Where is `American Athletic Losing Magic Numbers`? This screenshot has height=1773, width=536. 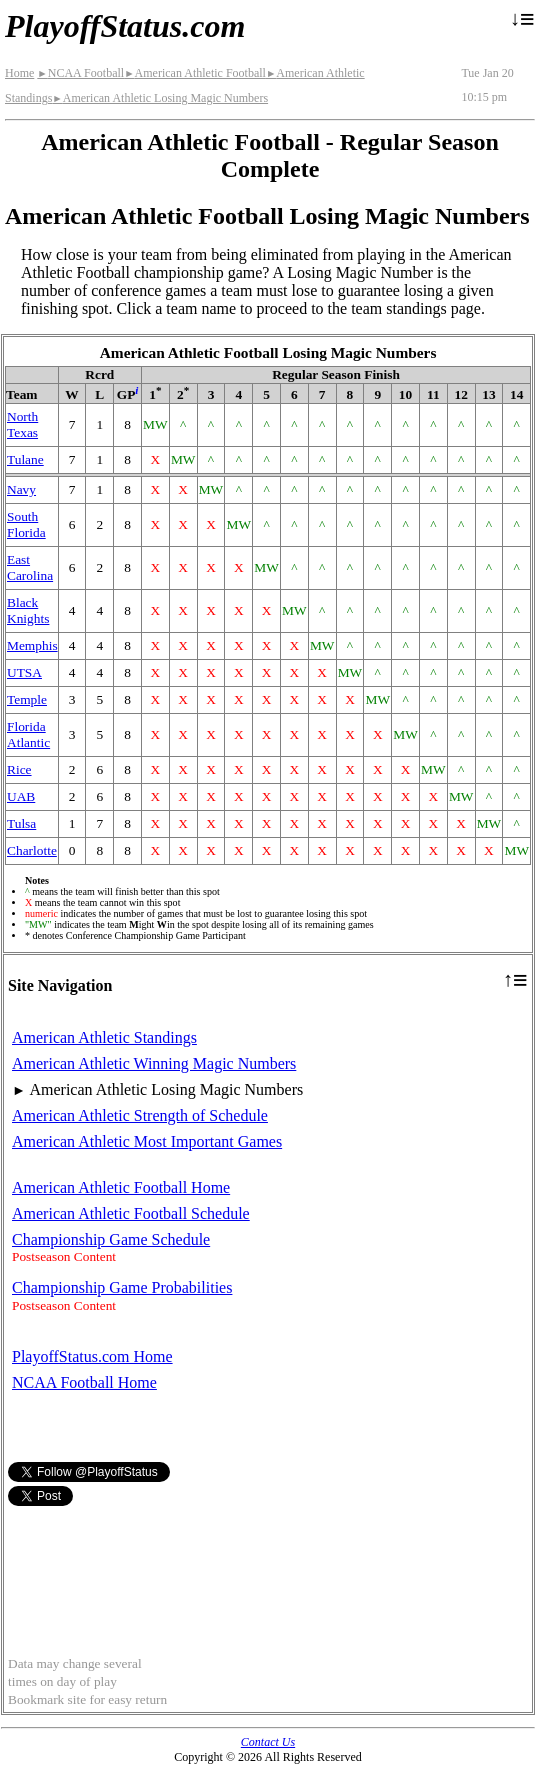 American Athletic Losing Magic Numbers is located at coordinates (160, 98).